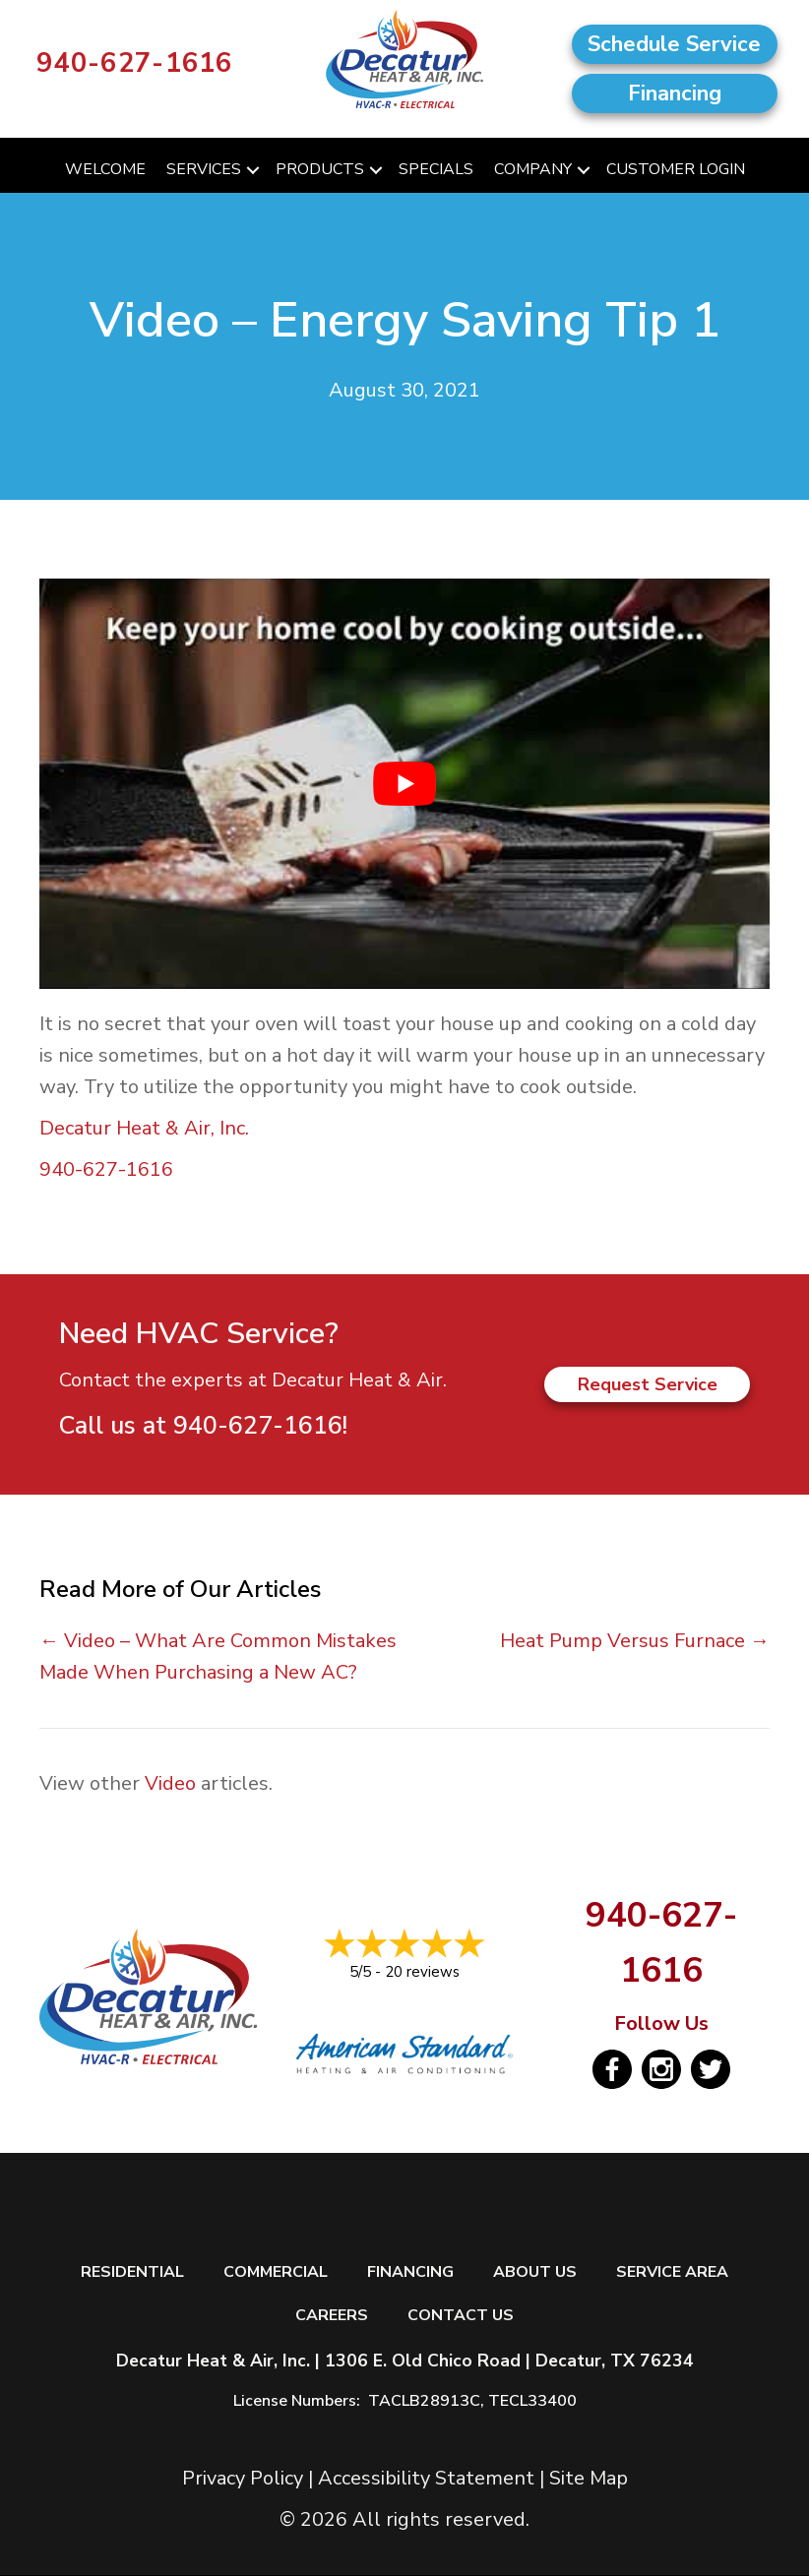 The width and height of the screenshot is (809, 2576). I want to click on About Us, so click(535, 2272).